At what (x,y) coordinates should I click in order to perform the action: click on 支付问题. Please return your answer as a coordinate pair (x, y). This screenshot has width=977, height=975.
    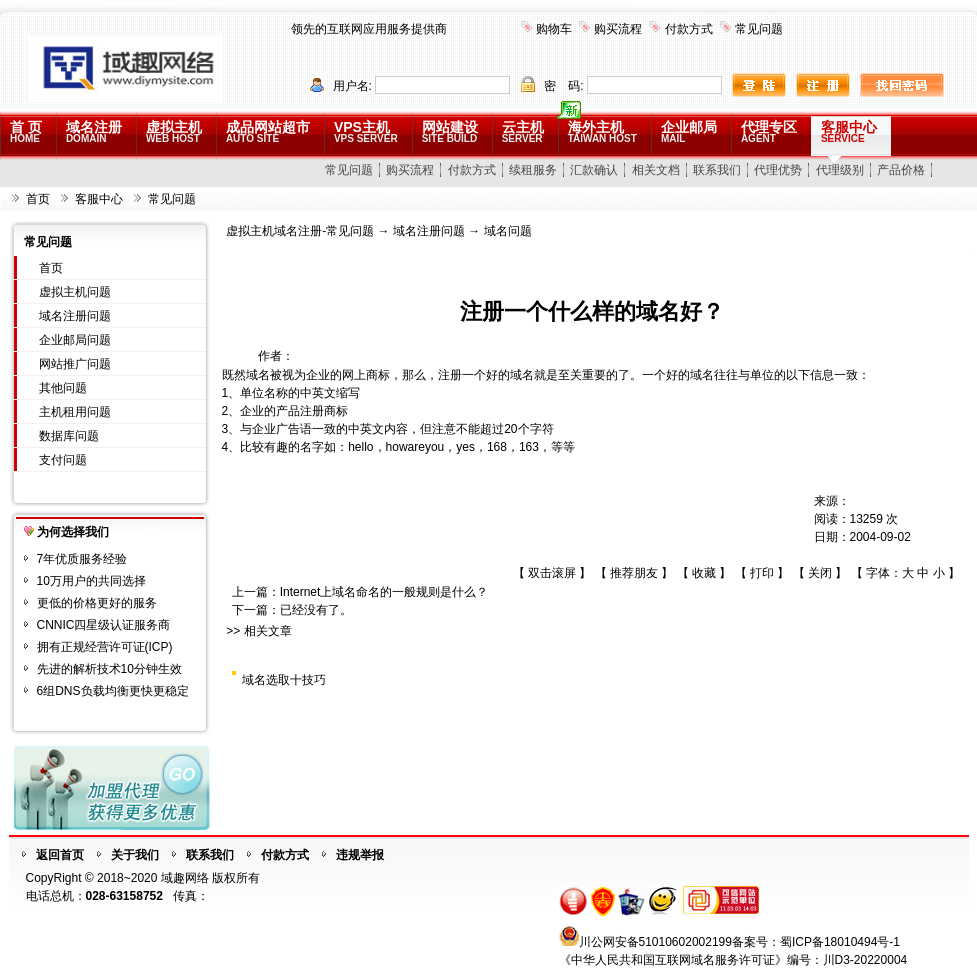
    Looking at the image, I should click on (63, 460).